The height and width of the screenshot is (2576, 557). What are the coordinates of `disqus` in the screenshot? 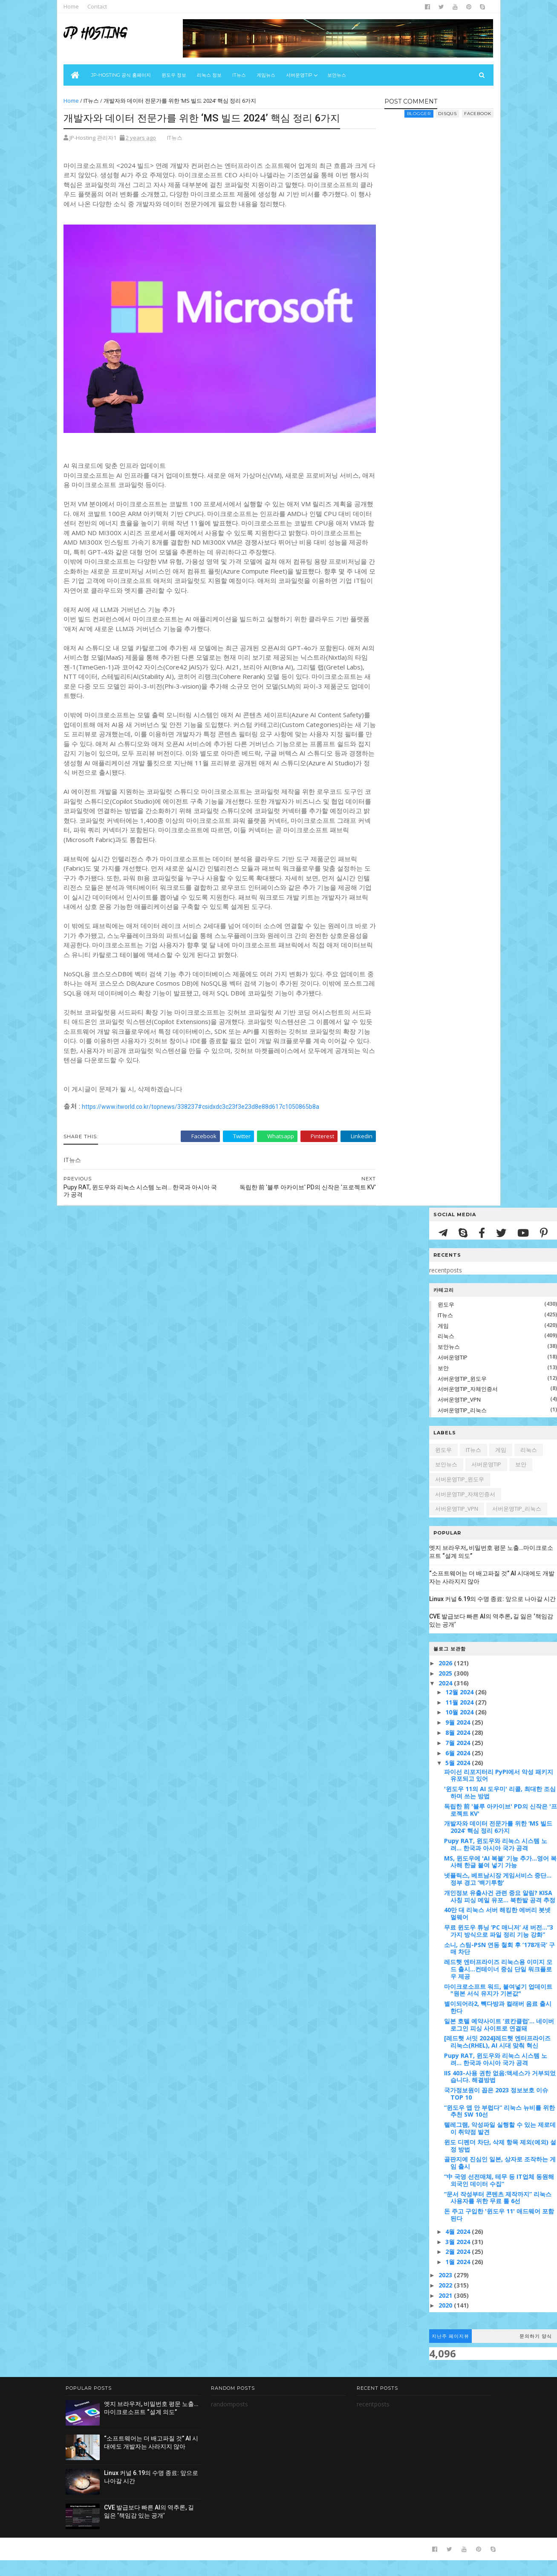 It's located at (446, 113).